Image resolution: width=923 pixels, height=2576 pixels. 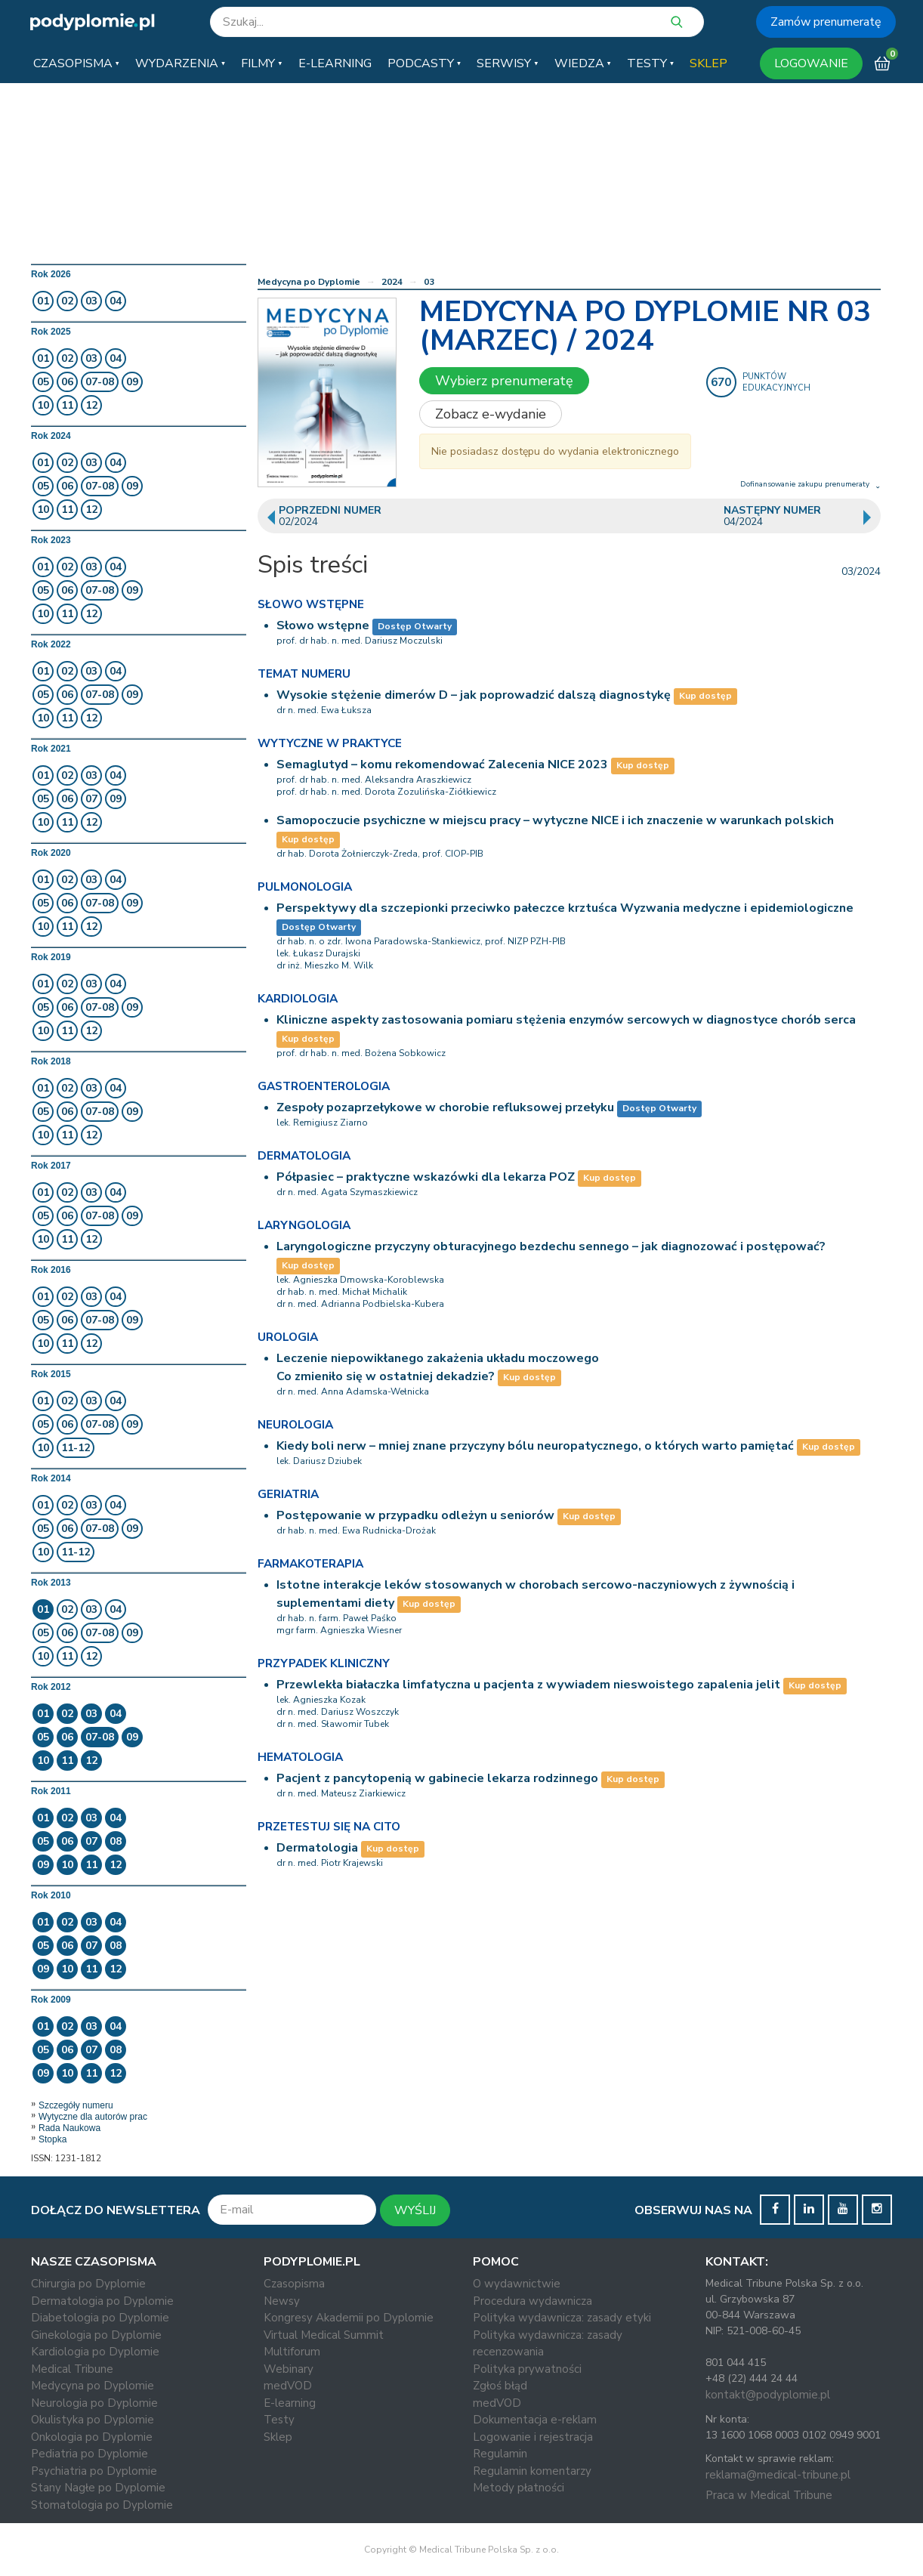 What do you see at coordinates (437, 1778) in the screenshot?
I see `Pacjent z pancytopenią w gabinecie lekarza rodzinnego` at bounding box center [437, 1778].